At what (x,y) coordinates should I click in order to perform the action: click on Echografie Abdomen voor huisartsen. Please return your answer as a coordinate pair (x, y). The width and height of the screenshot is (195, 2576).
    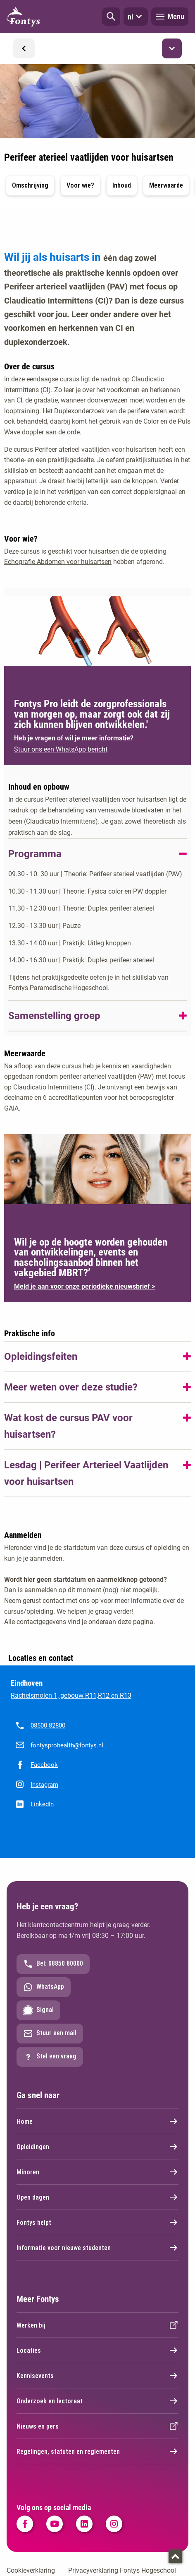
    Looking at the image, I should click on (58, 562).